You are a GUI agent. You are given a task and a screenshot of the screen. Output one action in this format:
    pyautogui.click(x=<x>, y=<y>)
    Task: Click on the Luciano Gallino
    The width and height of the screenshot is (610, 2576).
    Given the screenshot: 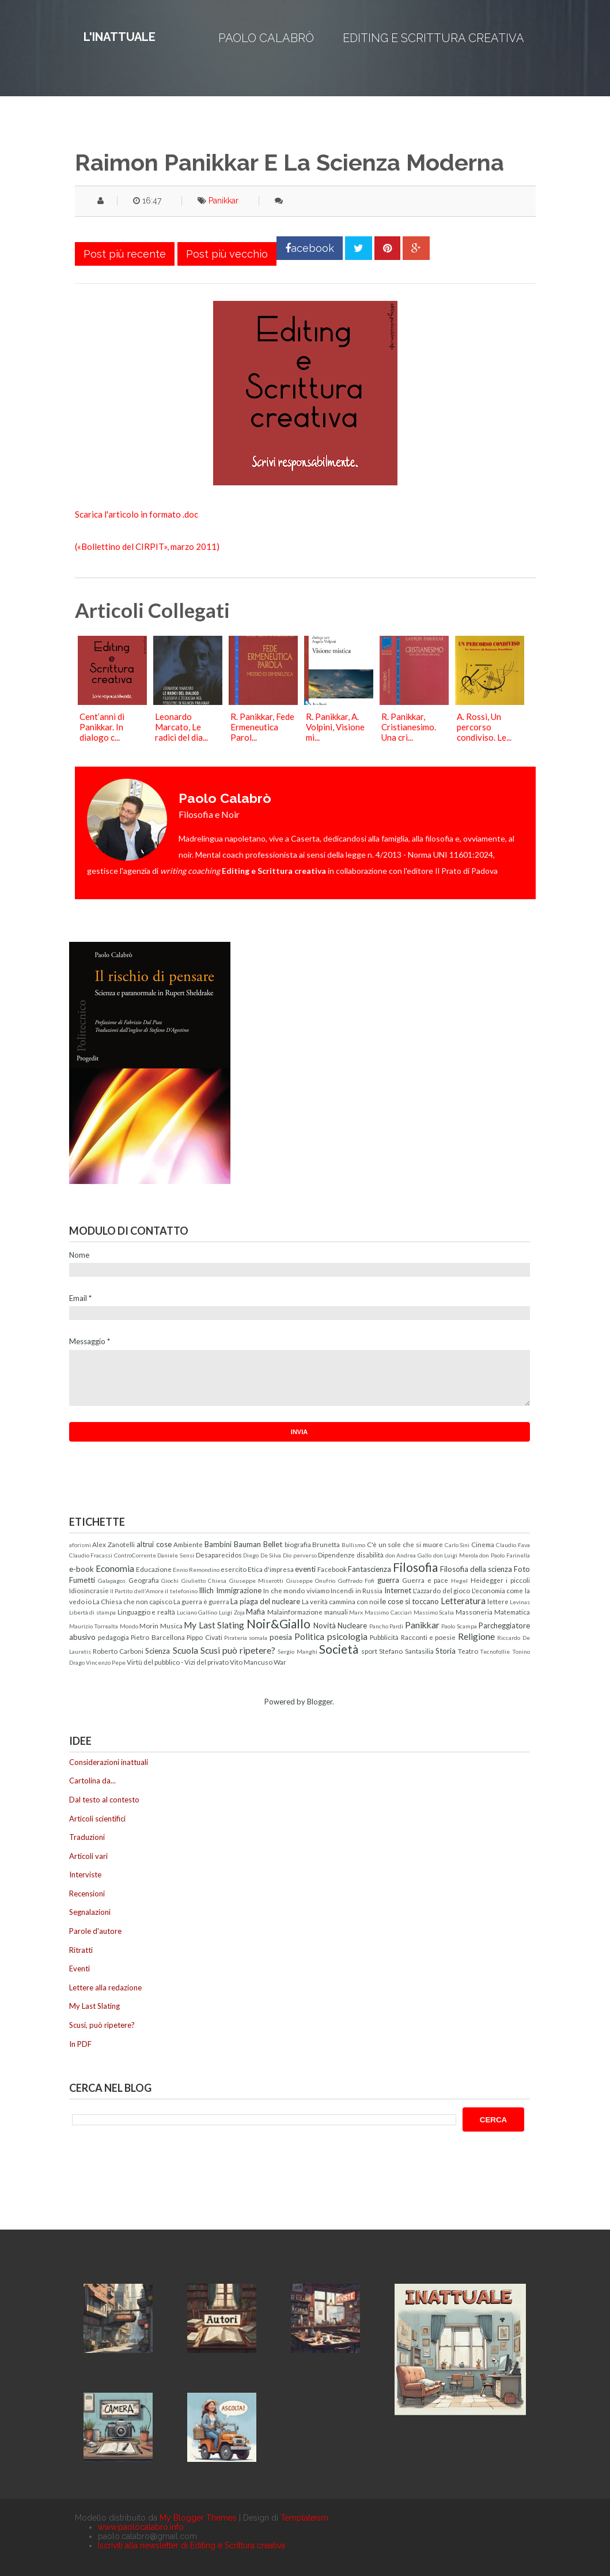 What is the action you would take?
    pyautogui.click(x=197, y=1612)
    